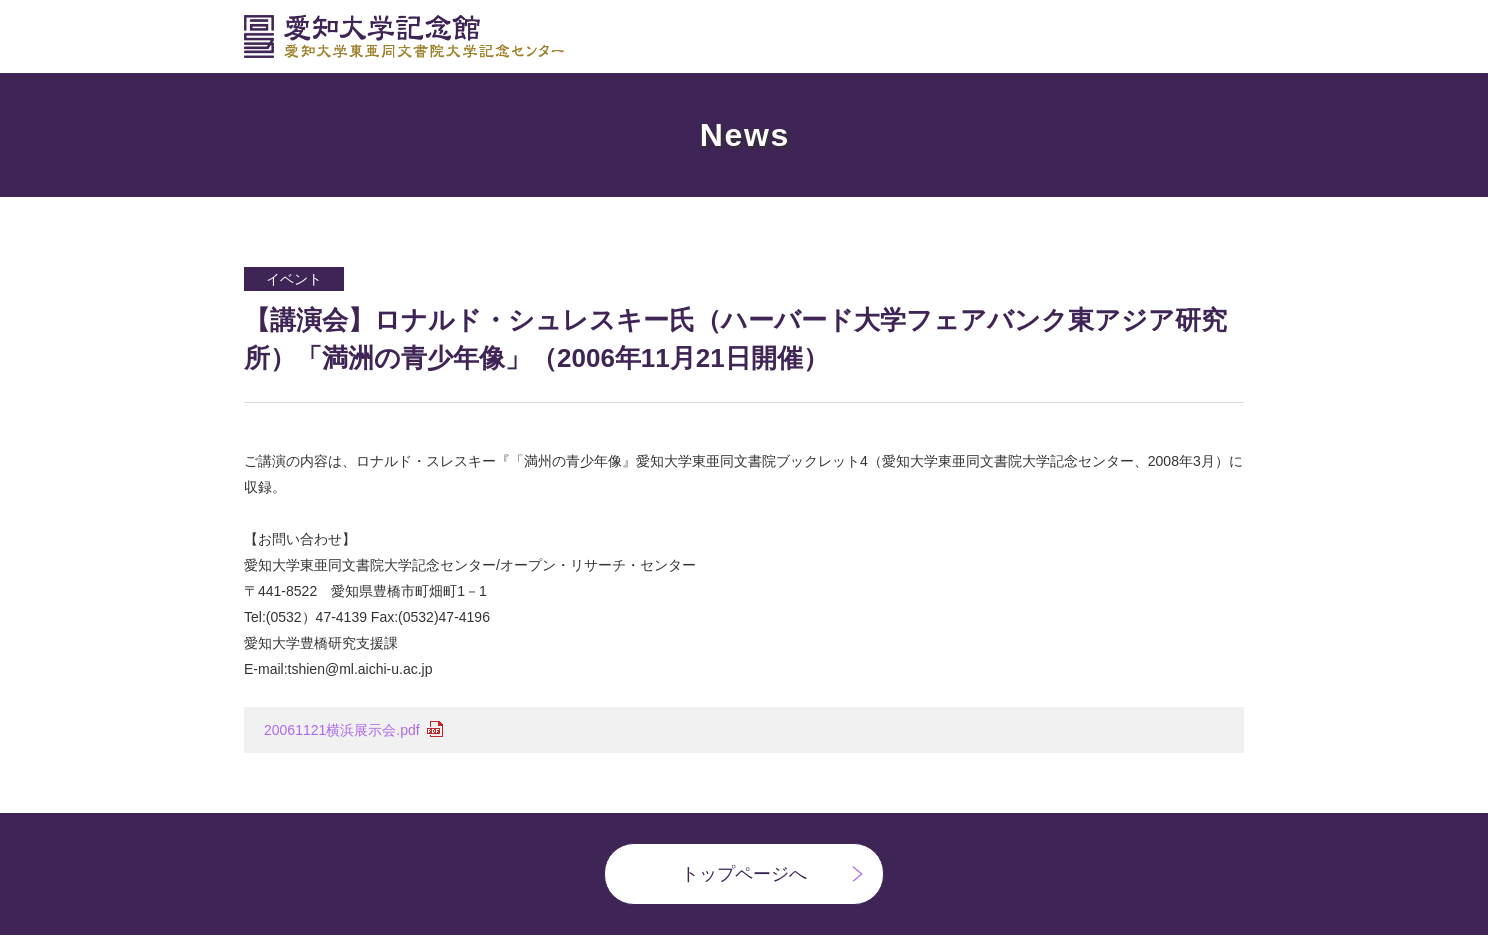  Describe the element at coordinates (744, 874) in the screenshot. I see `トップページへ` at that location.